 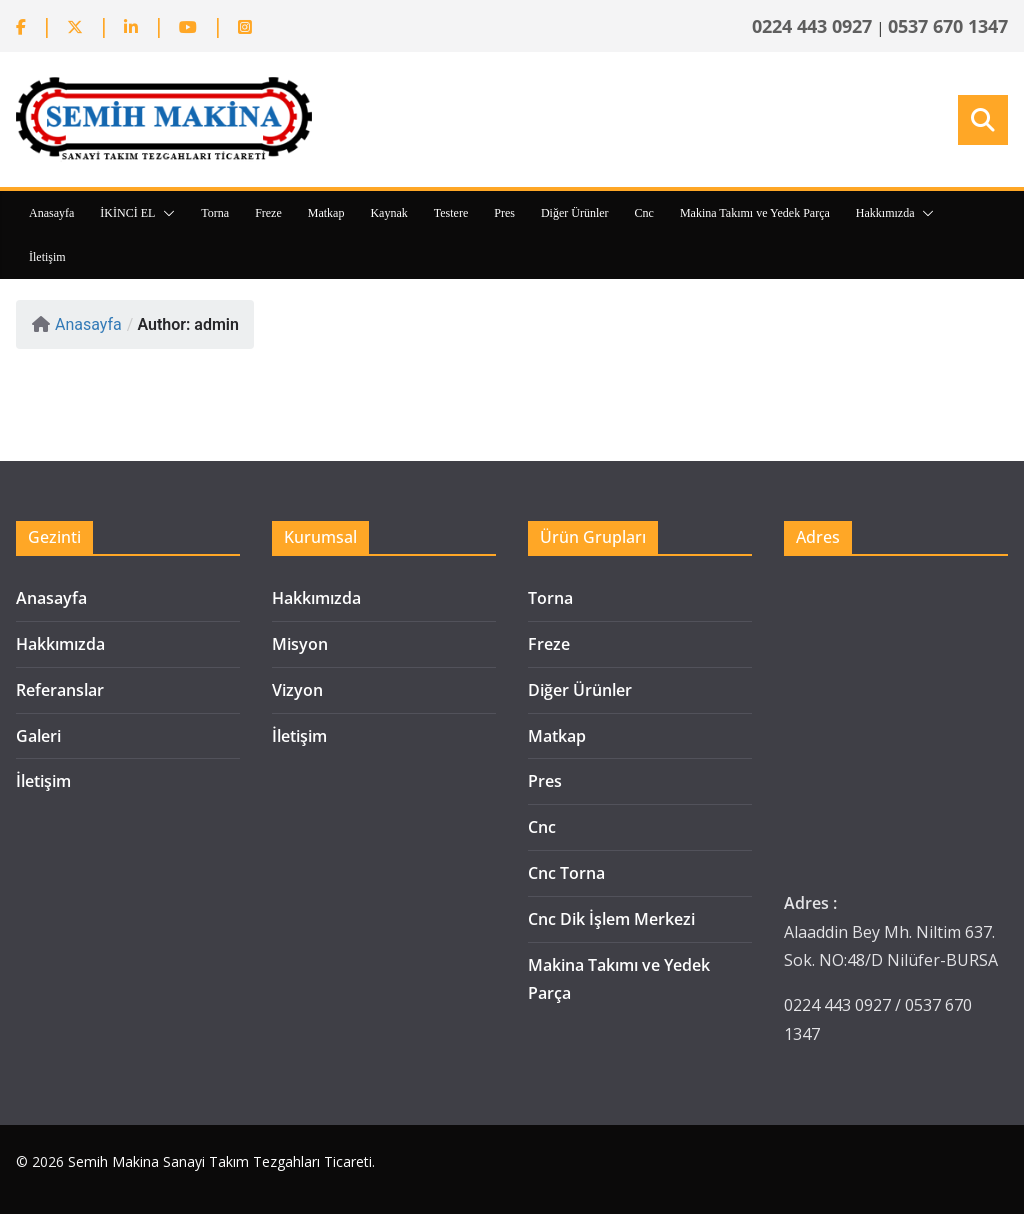 I want to click on Cnc Dik İşlem Merkezi, so click(x=611, y=919).